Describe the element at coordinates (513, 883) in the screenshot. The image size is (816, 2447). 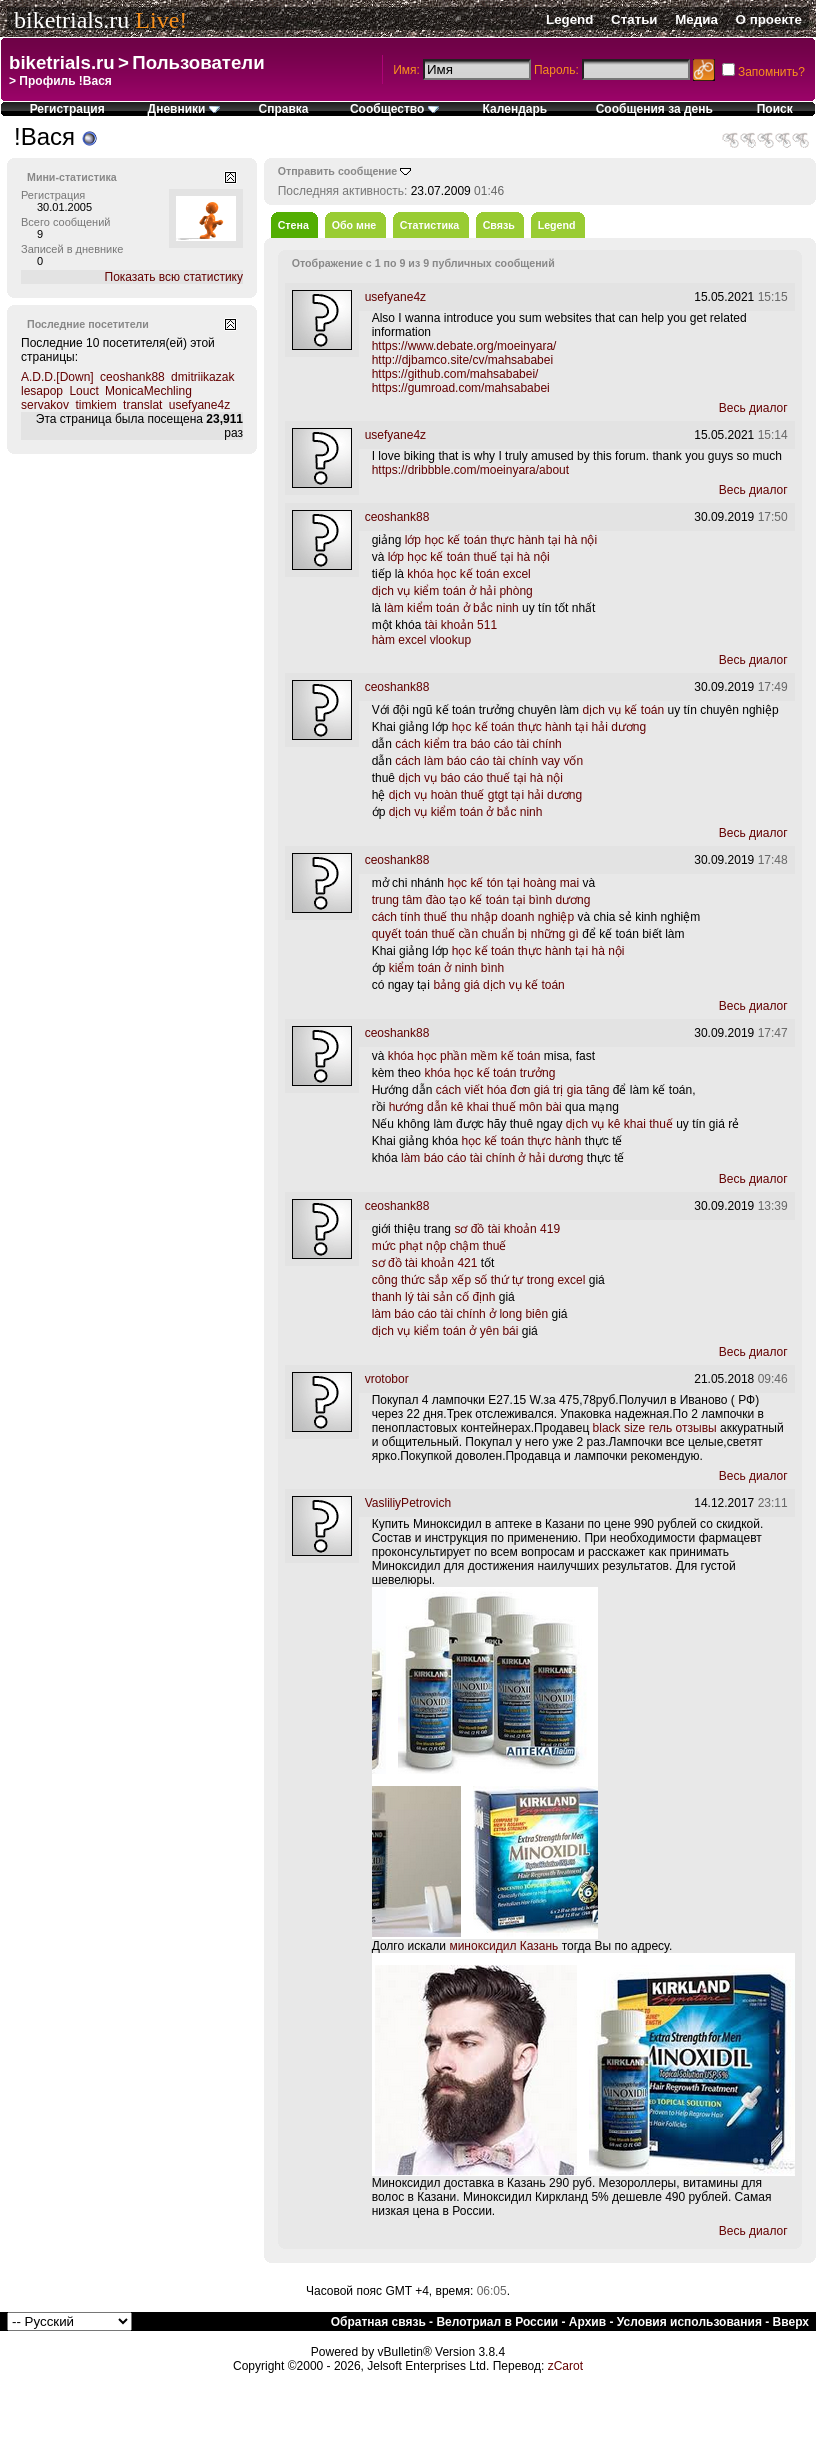
I see `học kế tón tại hoàng mai` at that location.